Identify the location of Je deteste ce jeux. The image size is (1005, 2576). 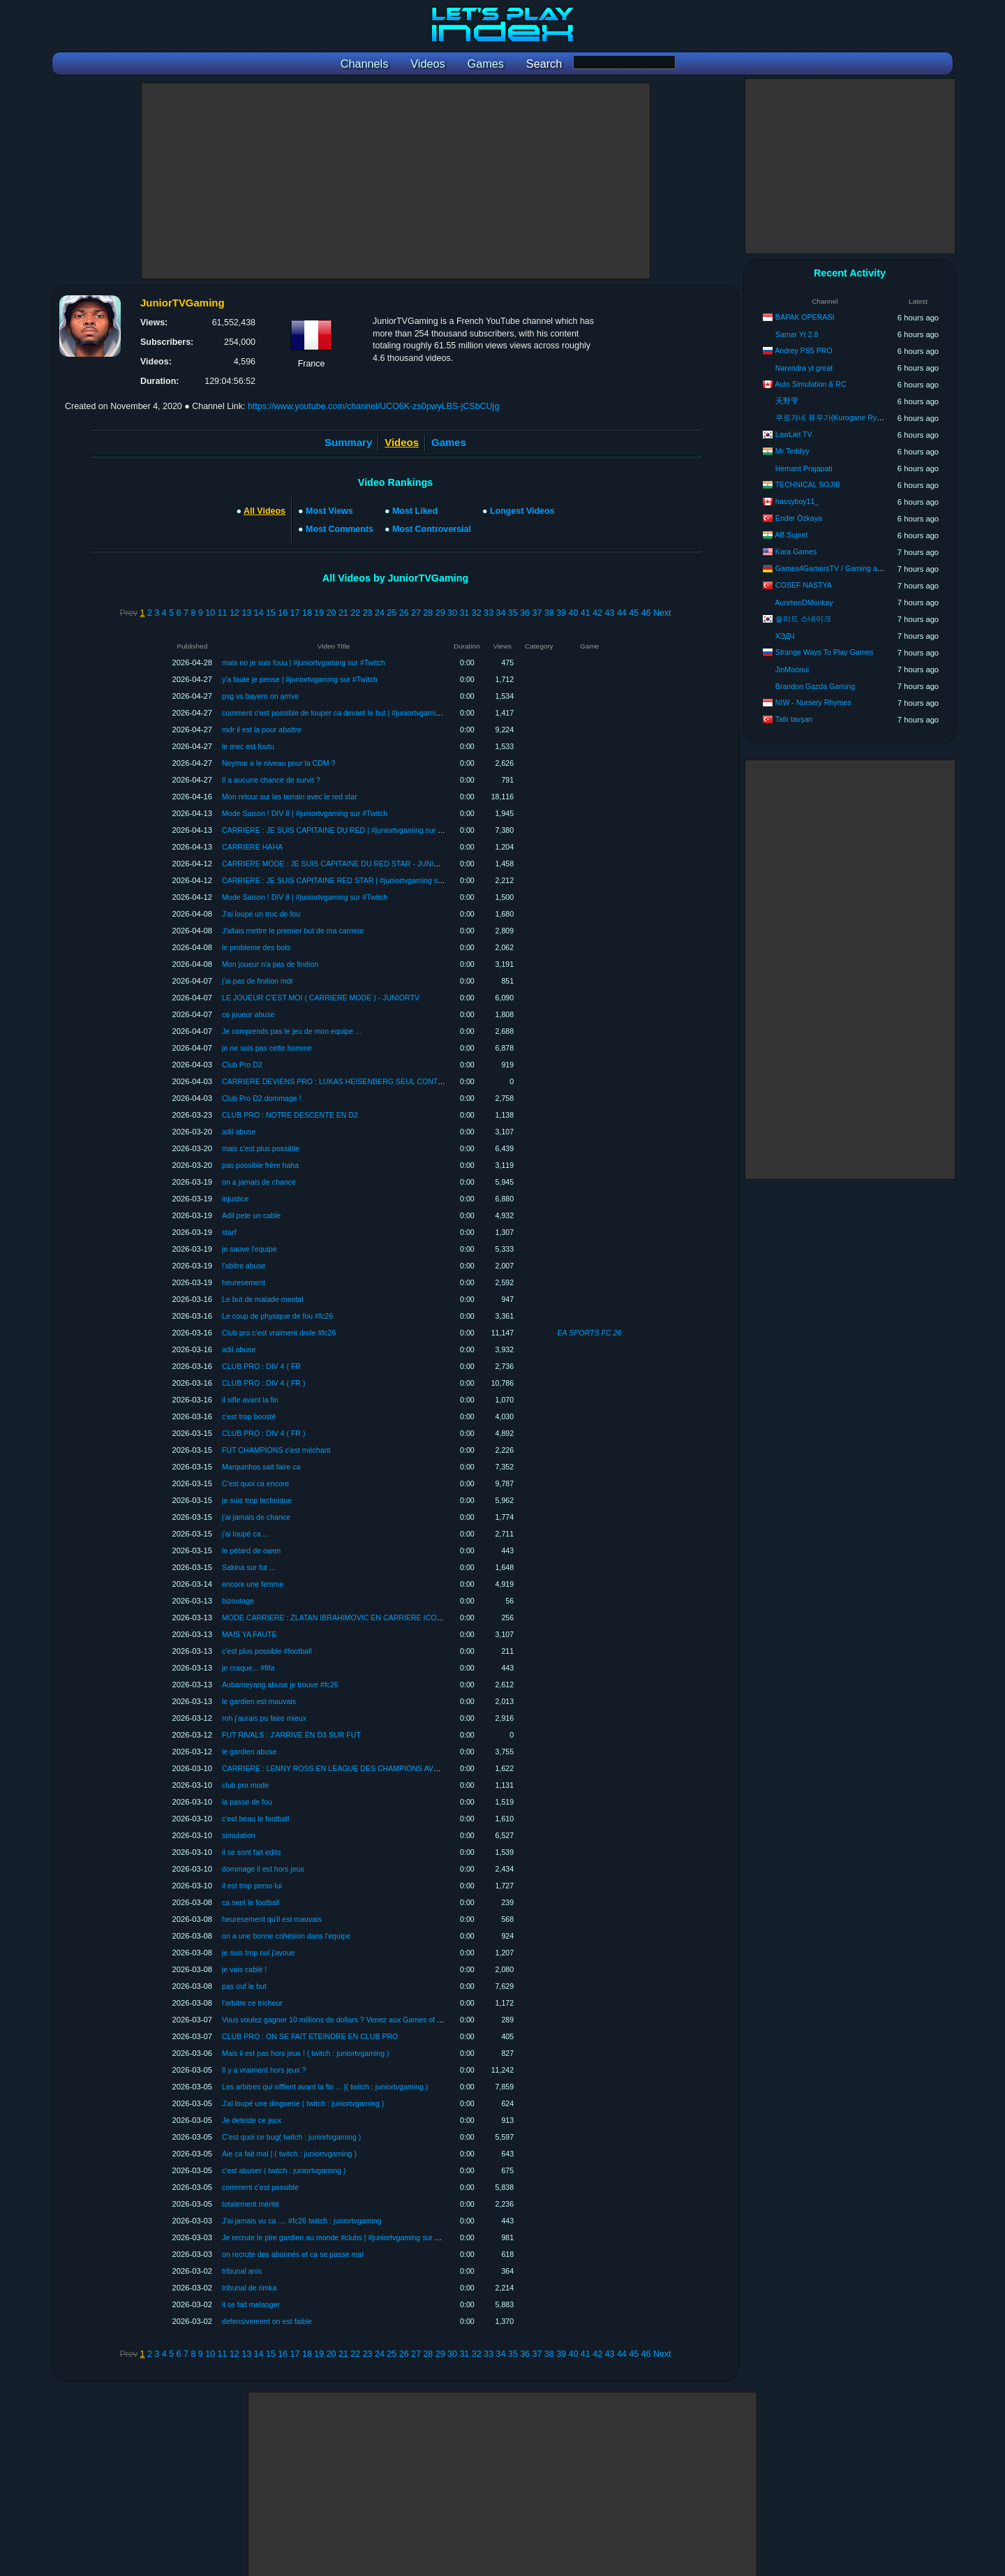
(251, 2120).